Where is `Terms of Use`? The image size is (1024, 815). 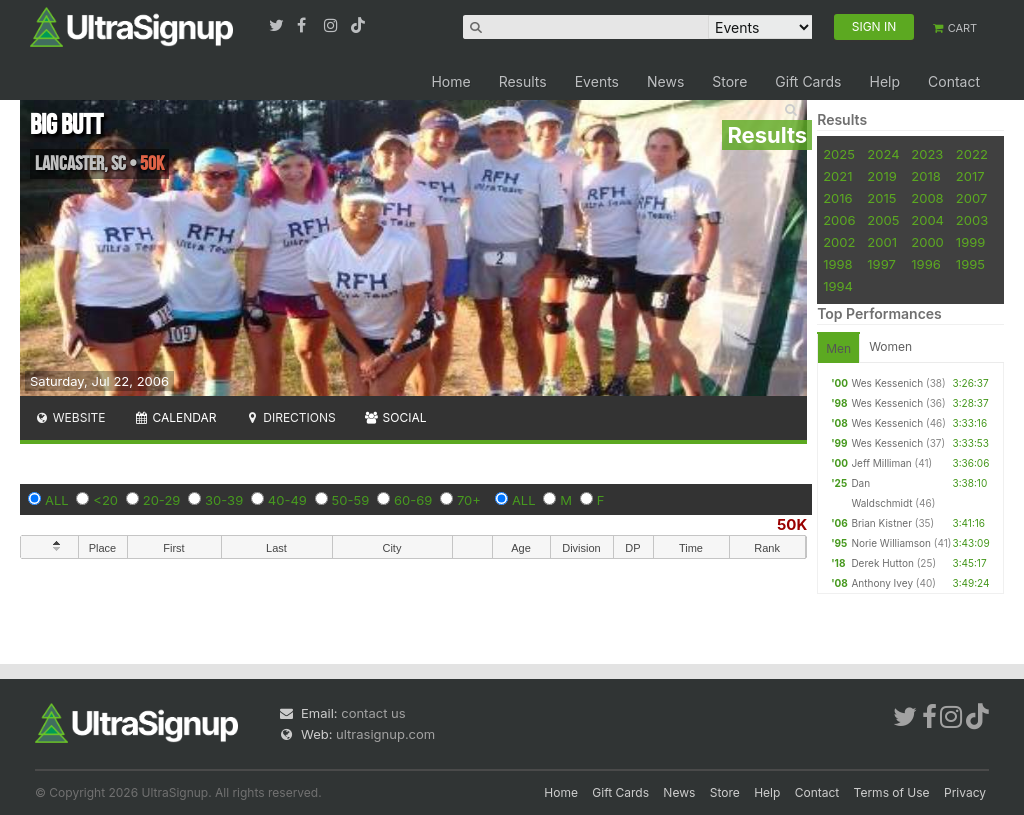
Terms of Use is located at coordinates (892, 792).